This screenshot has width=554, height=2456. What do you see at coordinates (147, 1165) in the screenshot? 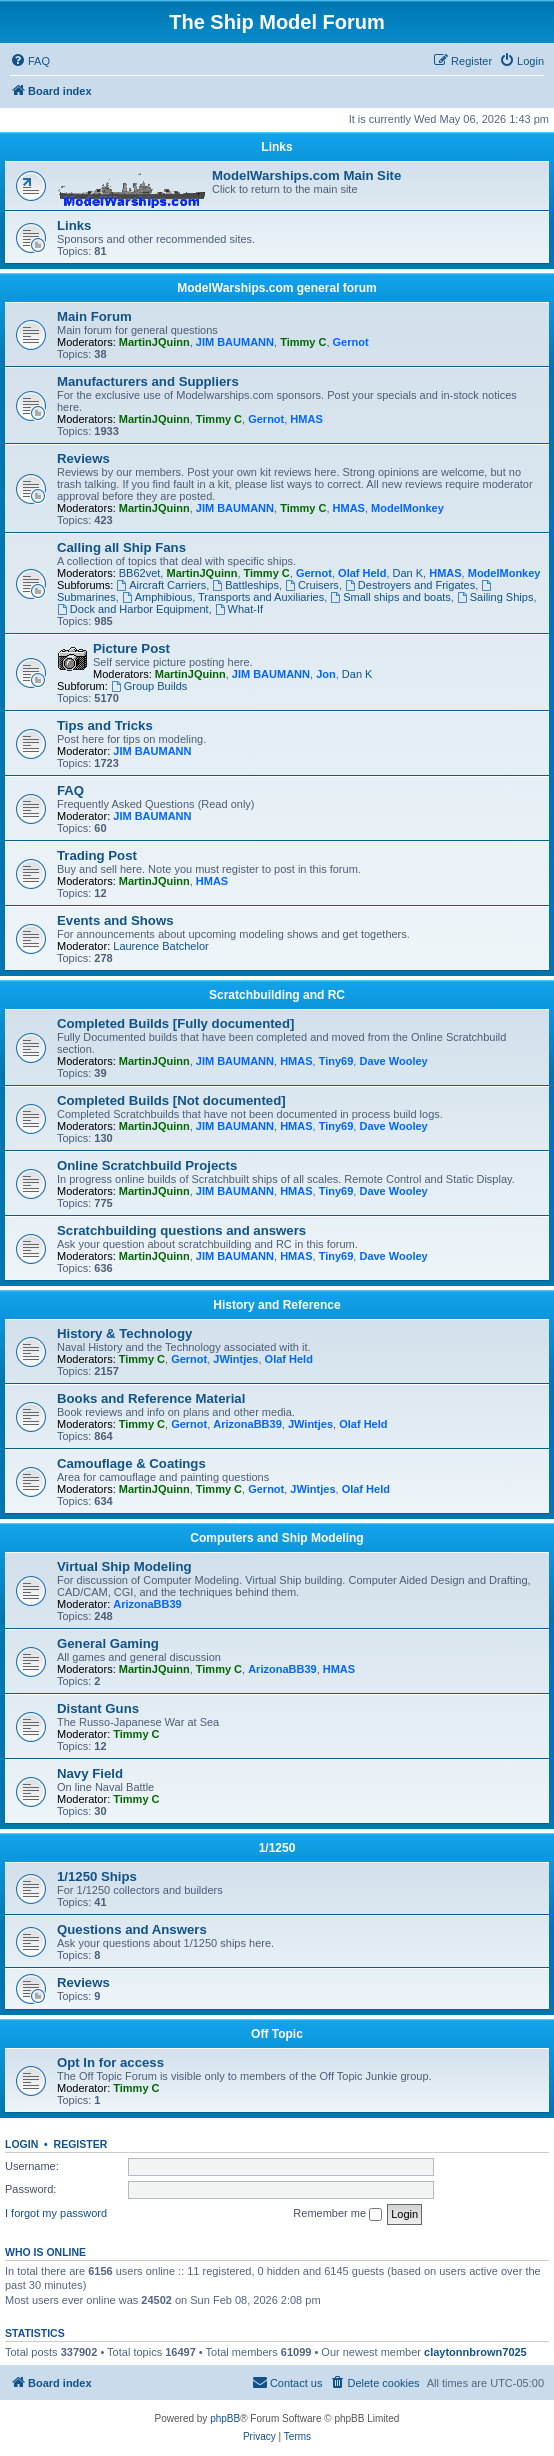
I see `Online Scratchbuild Projects` at bounding box center [147, 1165].